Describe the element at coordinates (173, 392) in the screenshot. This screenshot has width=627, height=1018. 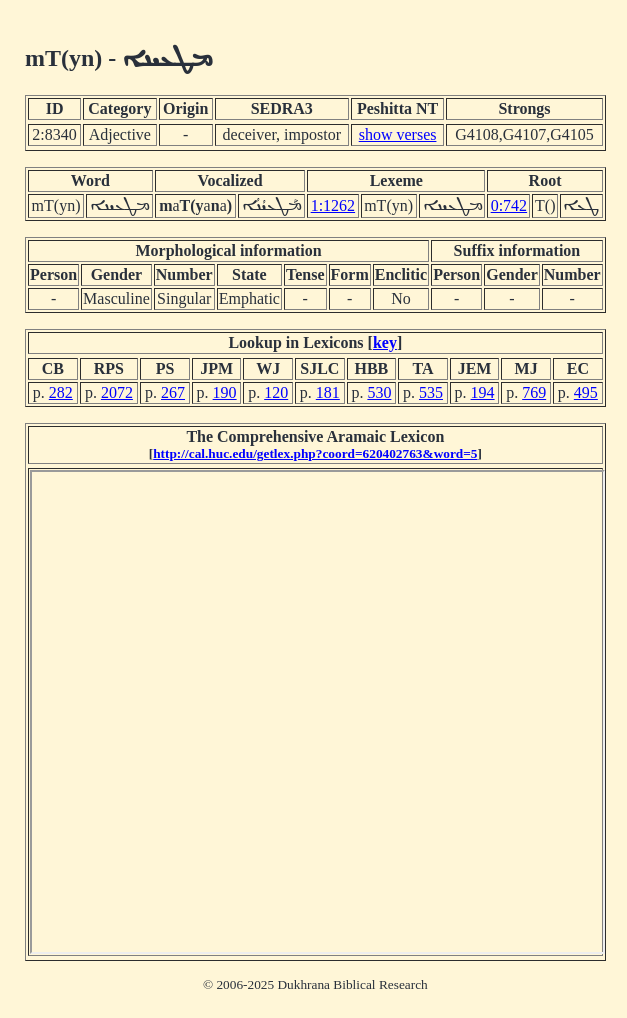
I see `267` at that location.